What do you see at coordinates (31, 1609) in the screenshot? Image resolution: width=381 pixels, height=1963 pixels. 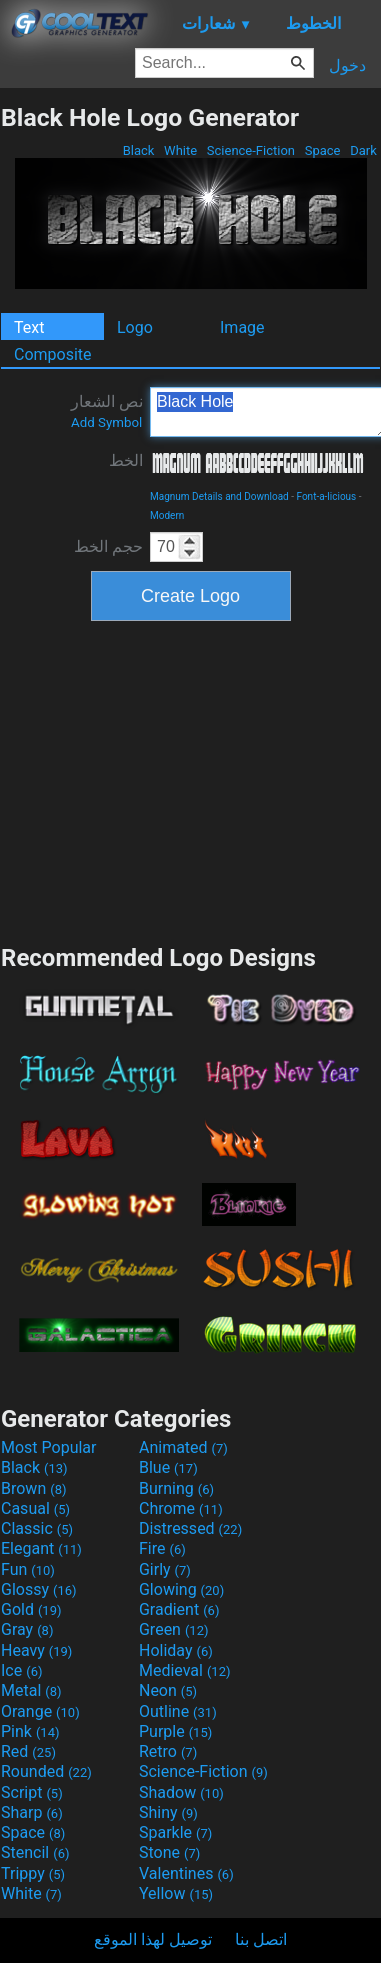 I see `Gold` at bounding box center [31, 1609].